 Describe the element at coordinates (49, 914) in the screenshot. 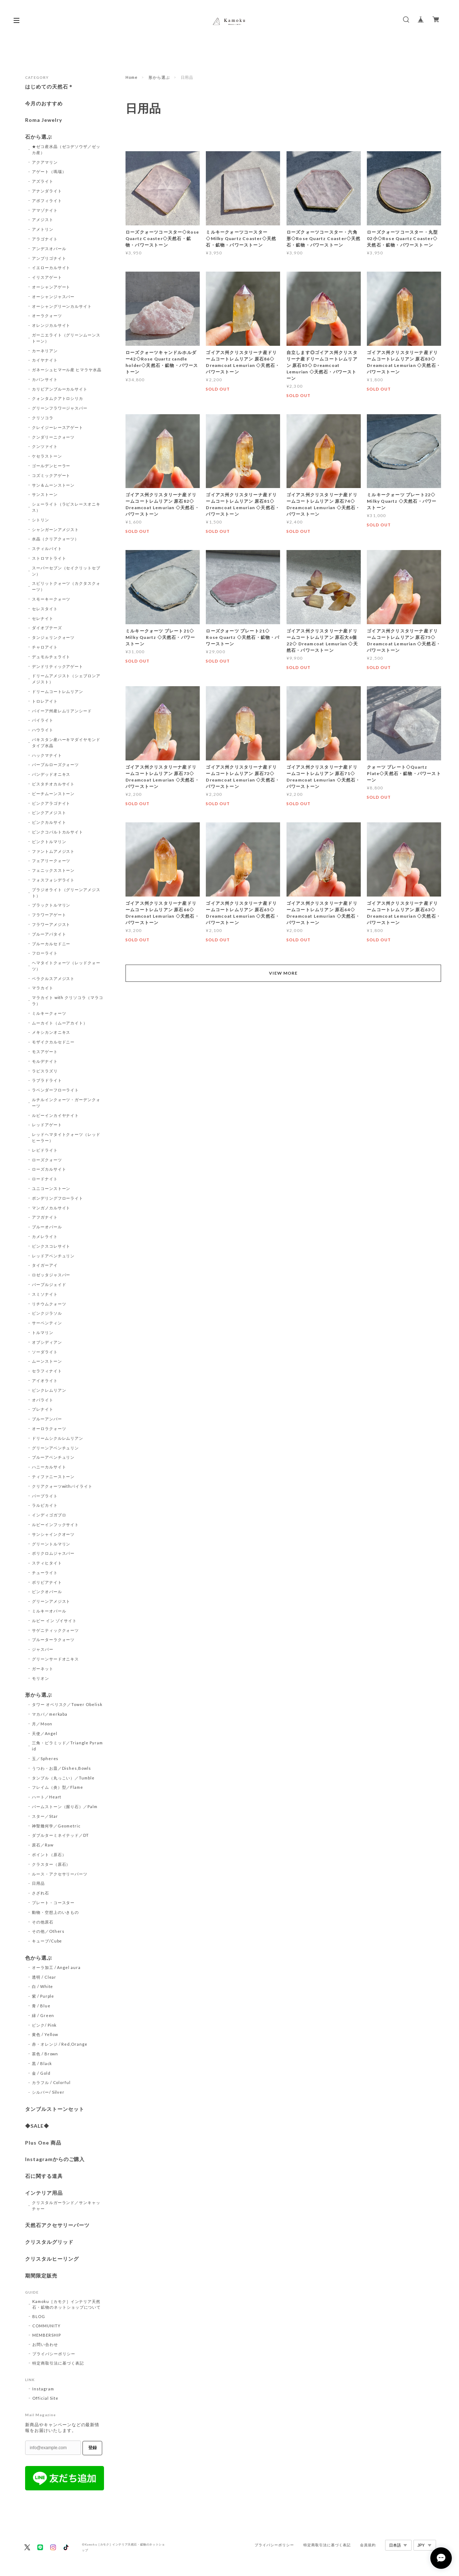

I see `フラワーアゲート` at that location.